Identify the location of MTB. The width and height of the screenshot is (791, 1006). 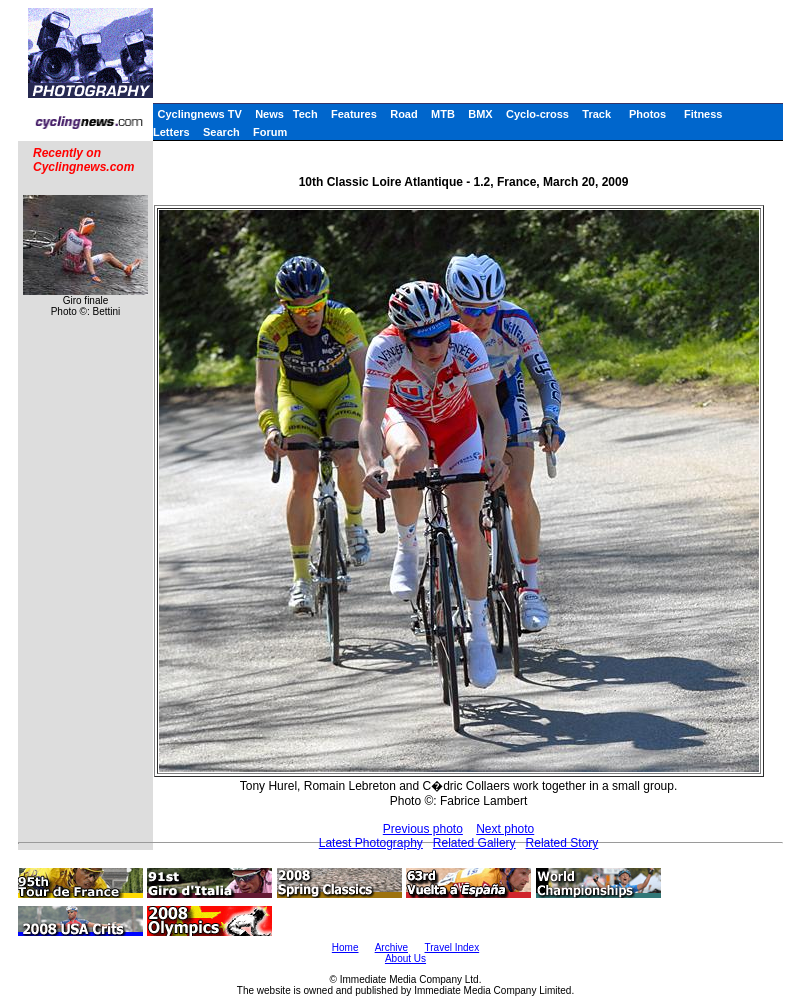
(443, 114).